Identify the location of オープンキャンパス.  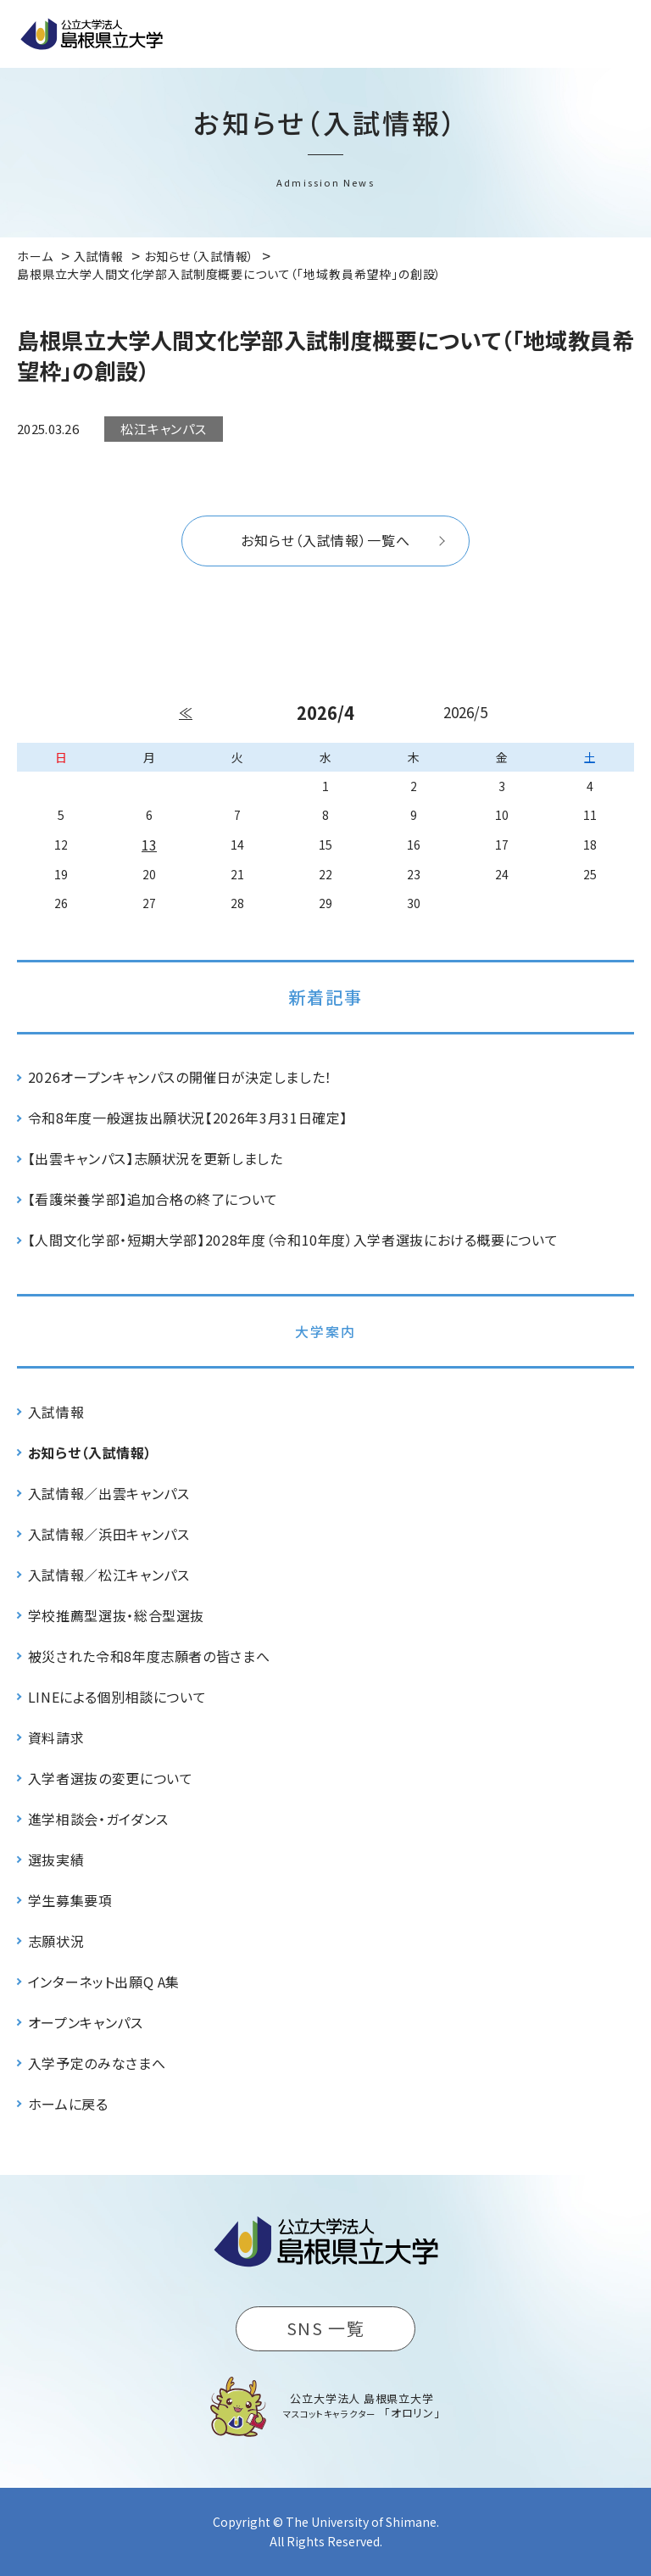
(85, 2022).